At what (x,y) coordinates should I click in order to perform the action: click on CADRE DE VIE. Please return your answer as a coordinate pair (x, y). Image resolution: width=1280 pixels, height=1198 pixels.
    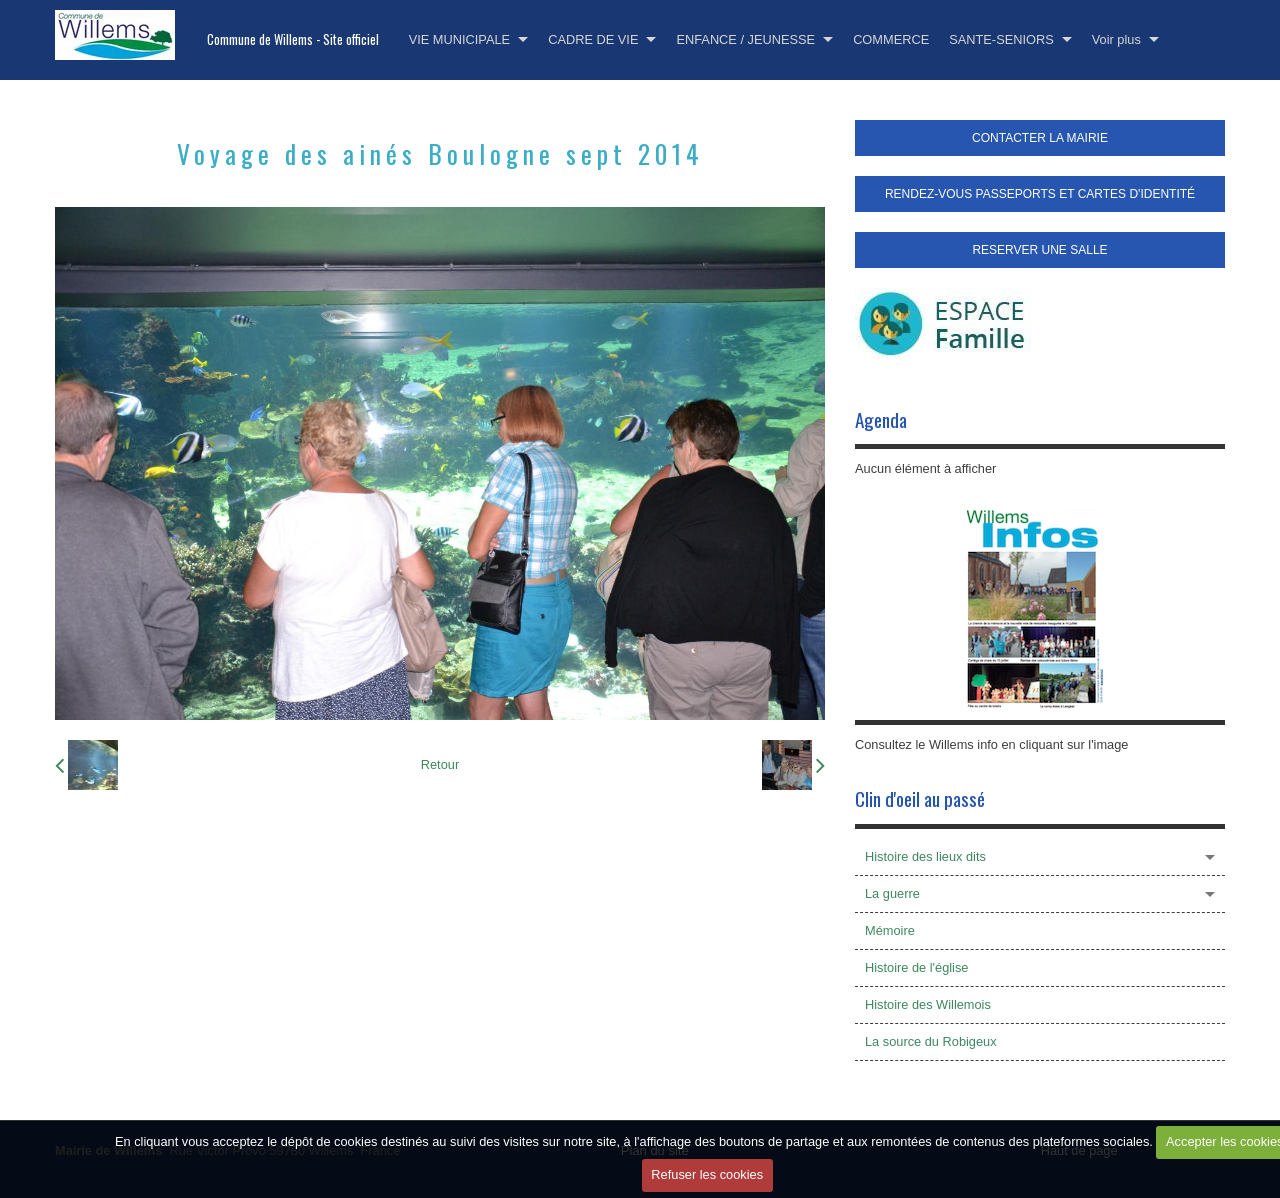
    Looking at the image, I should click on (593, 39).